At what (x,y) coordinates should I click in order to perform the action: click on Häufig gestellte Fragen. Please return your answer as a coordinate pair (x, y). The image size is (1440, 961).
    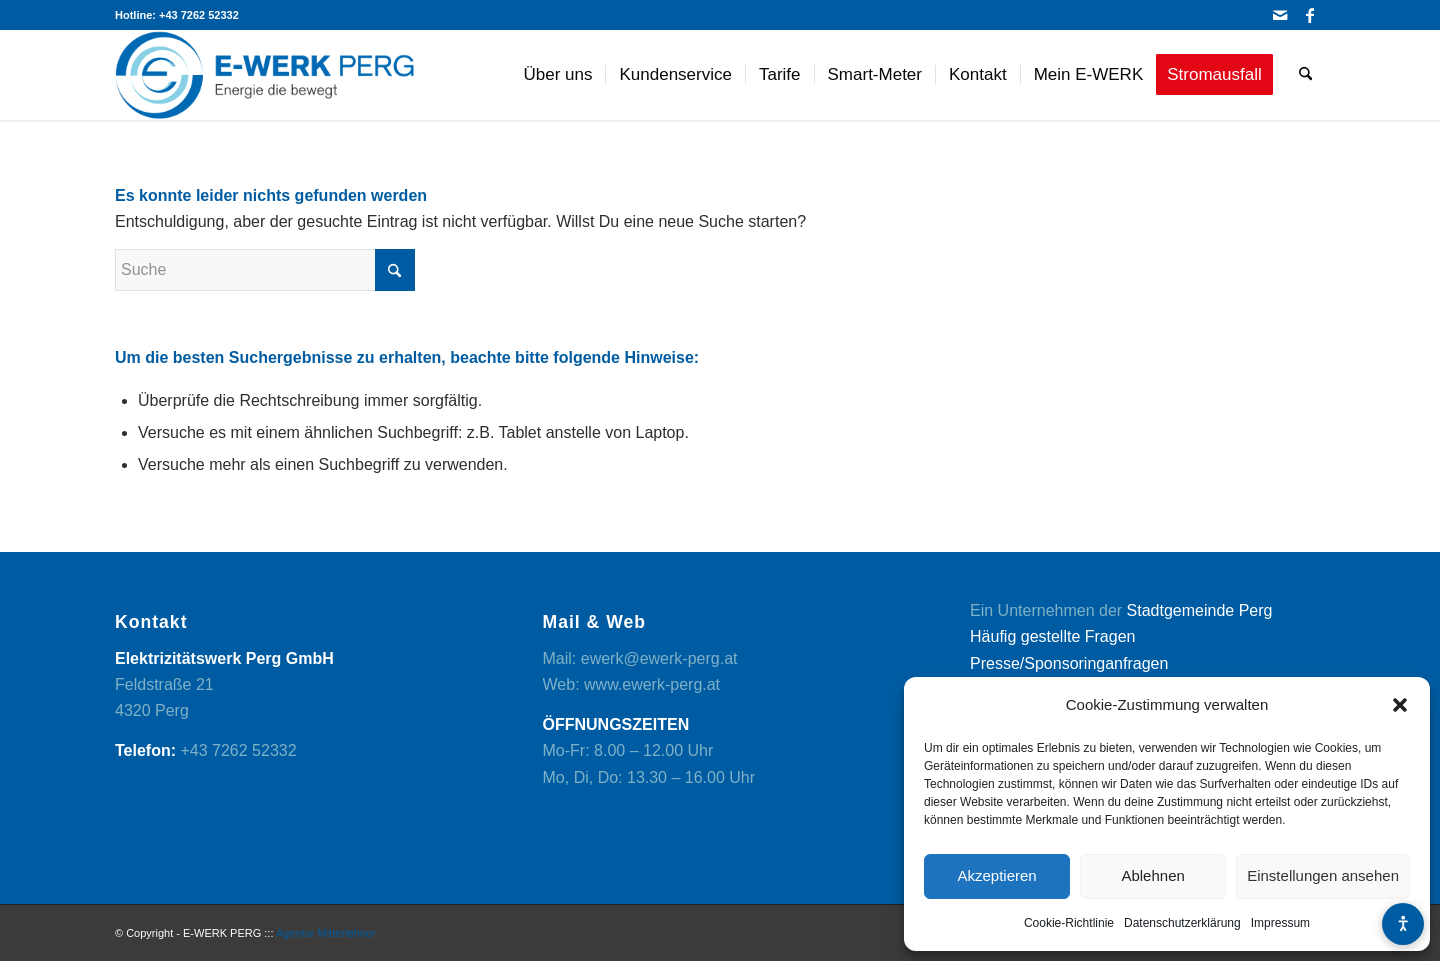
    Looking at the image, I should click on (1052, 636).